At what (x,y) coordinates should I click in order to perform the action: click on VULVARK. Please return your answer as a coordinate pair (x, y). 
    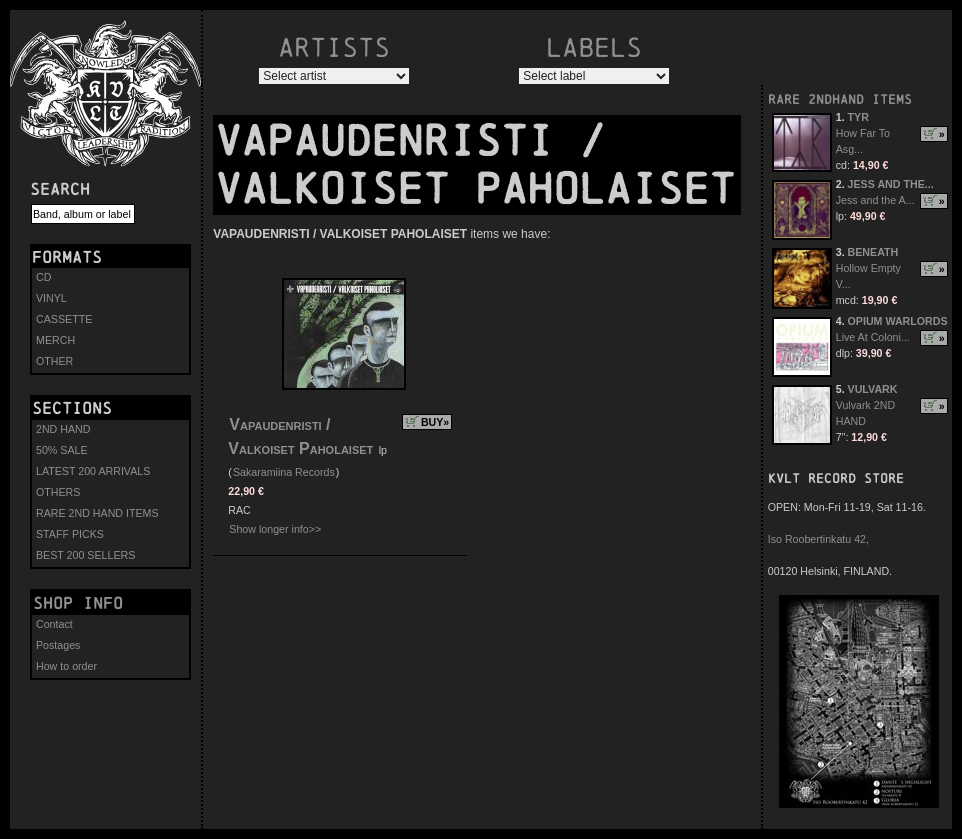
    Looking at the image, I should click on (873, 389).